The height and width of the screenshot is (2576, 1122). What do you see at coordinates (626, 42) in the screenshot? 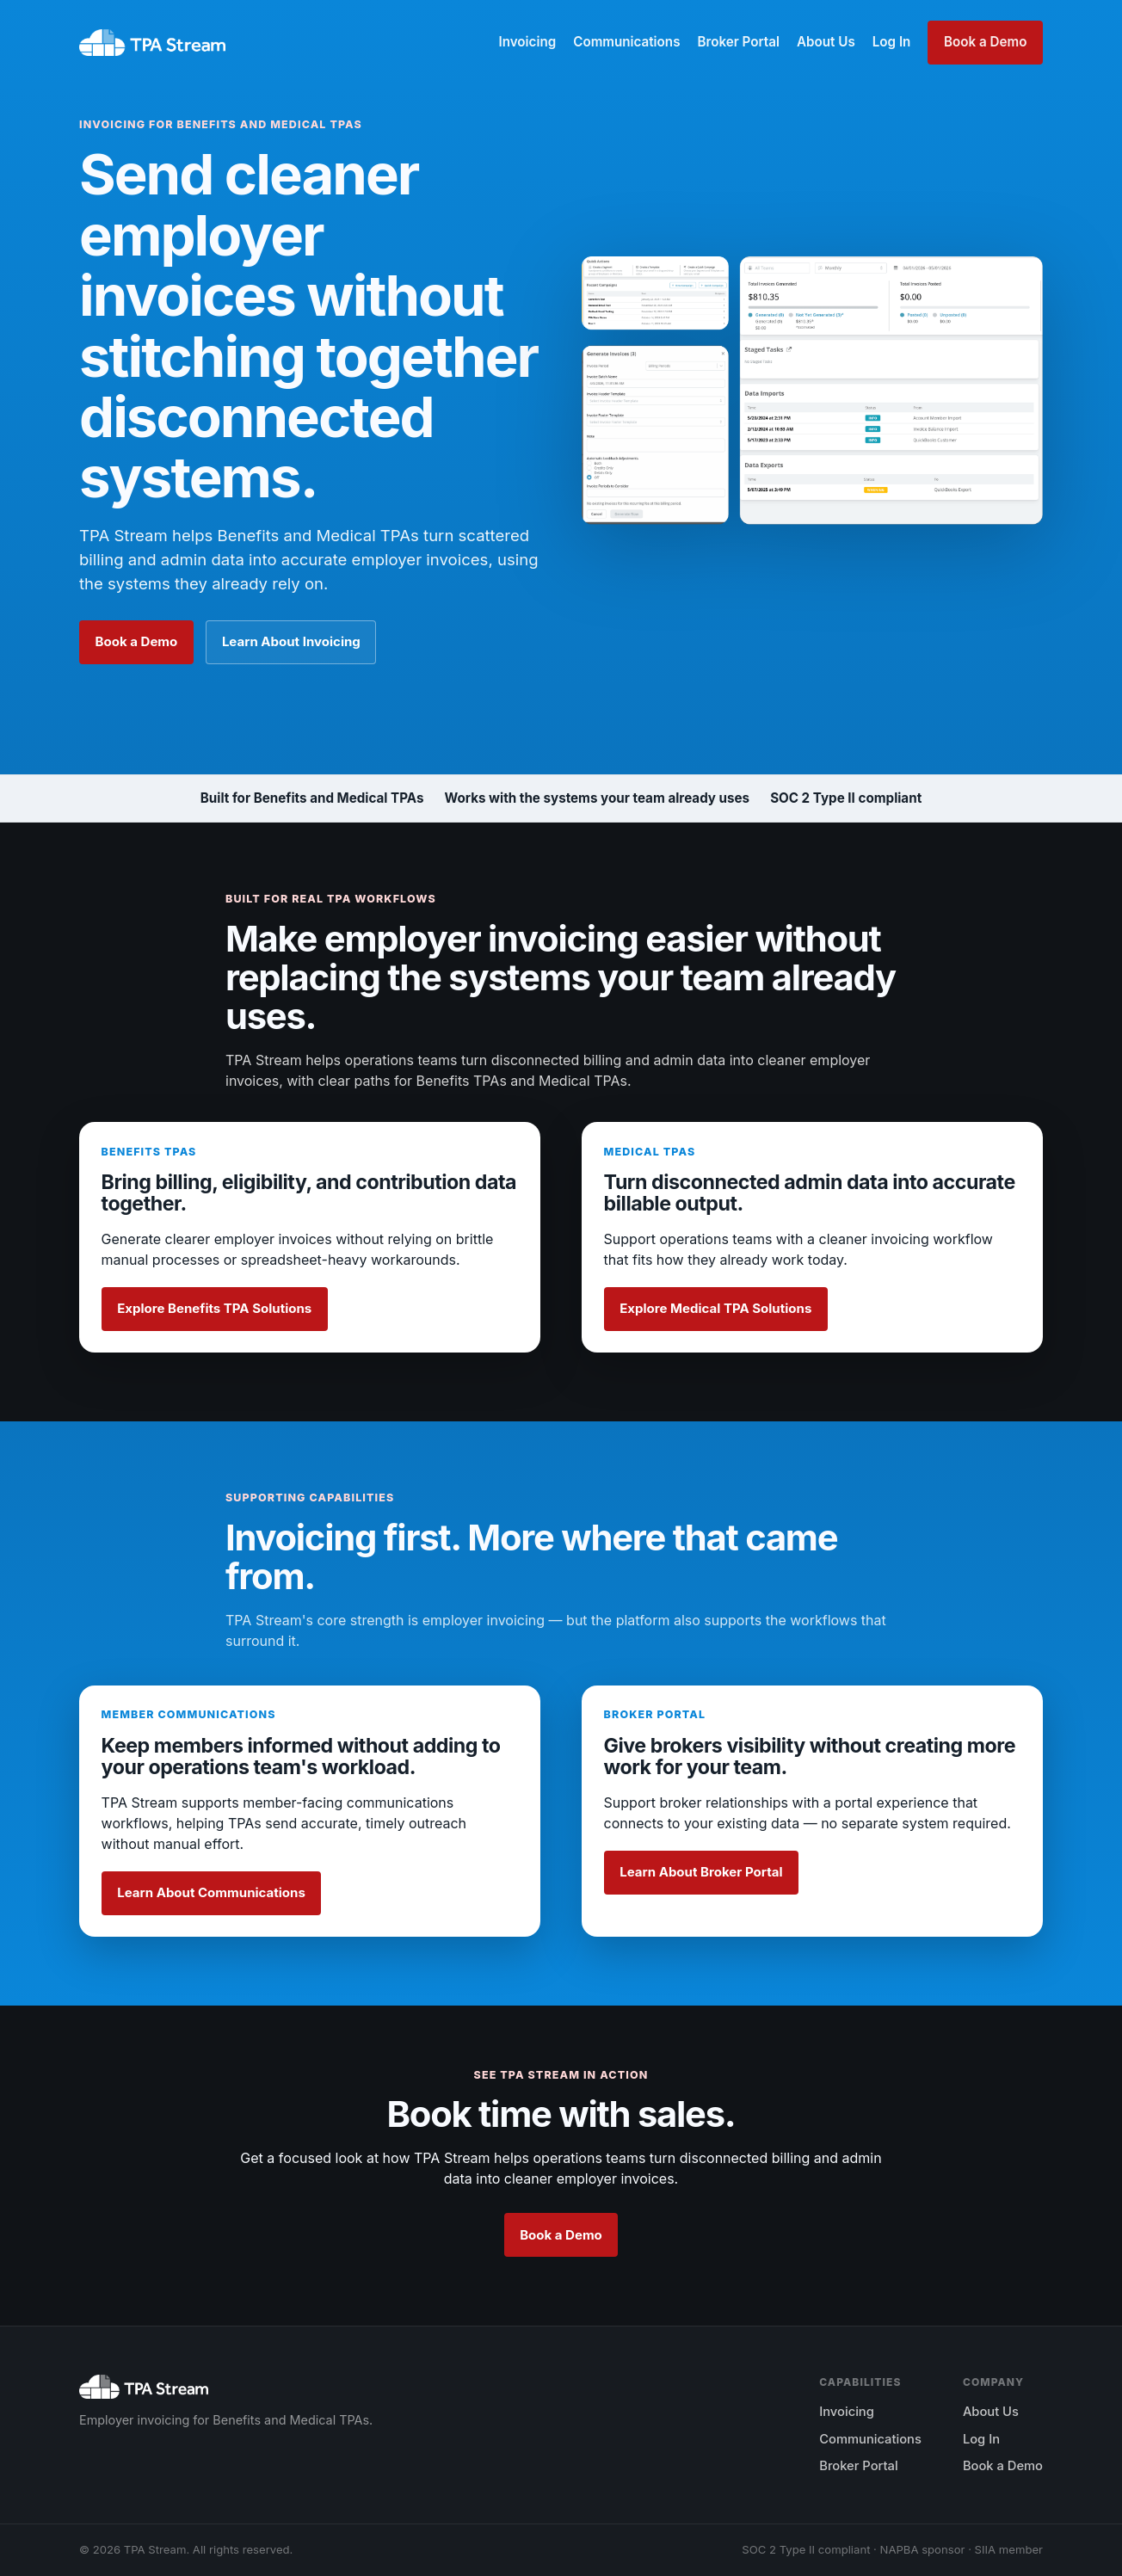
I see `Communications` at bounding box center [626, 42].